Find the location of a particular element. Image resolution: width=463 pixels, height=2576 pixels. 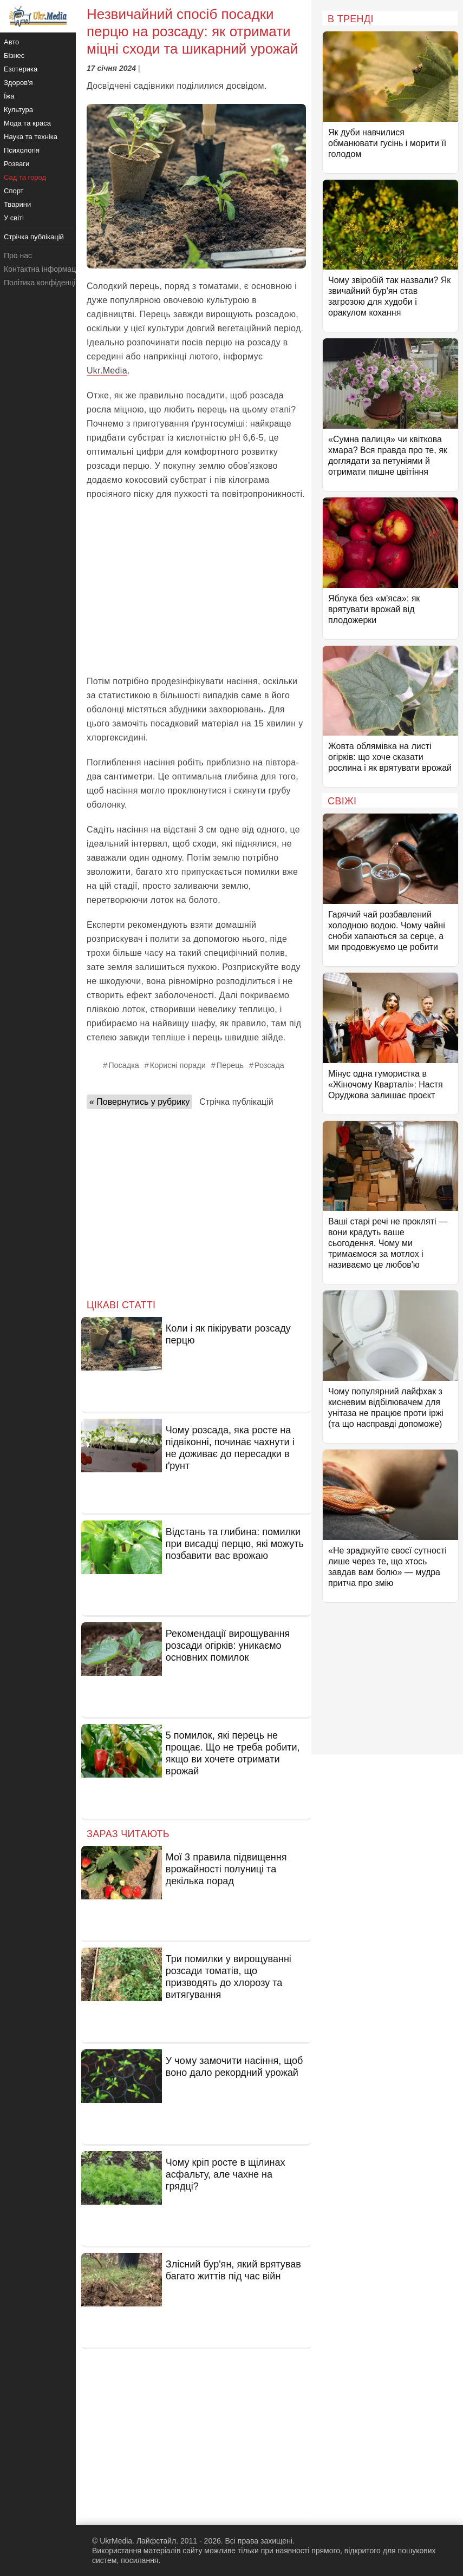

Психологія is located at coordinates (22, 150).